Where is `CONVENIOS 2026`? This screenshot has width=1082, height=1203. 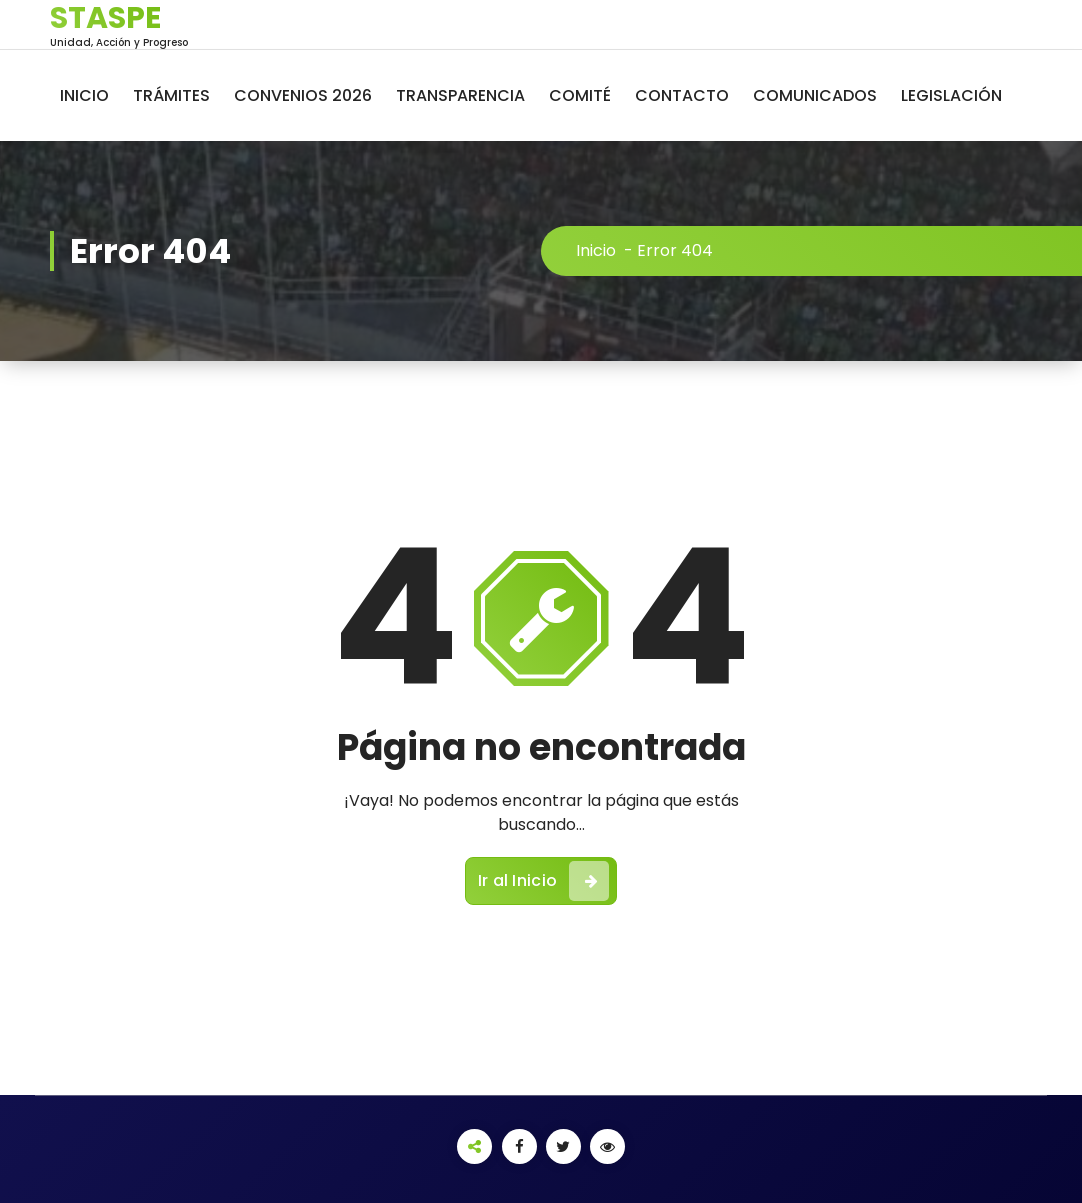
CONVENIOS 2026 is located at coordinates (303, 95).